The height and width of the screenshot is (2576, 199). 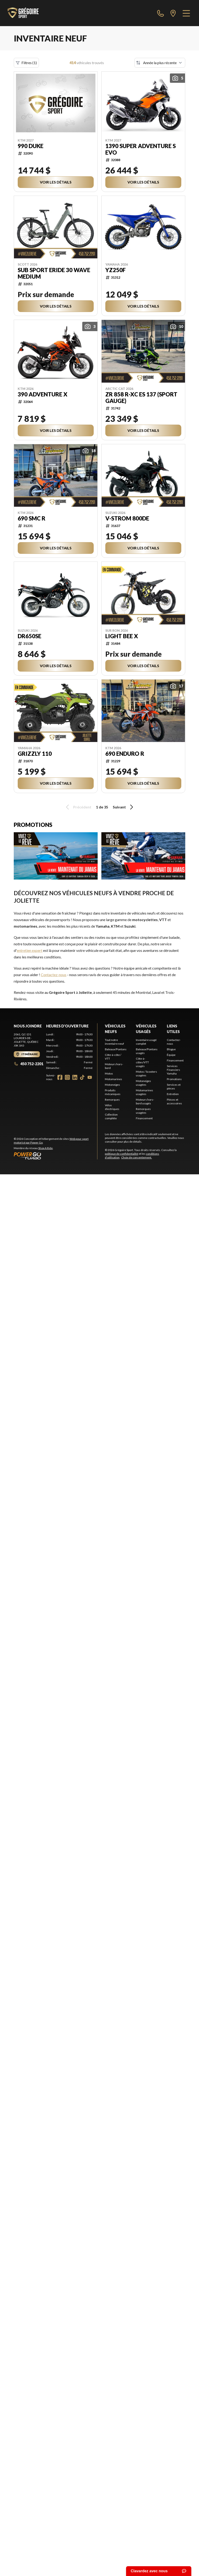 I want to click on Services et pièces, so click(x=174, y=1086).